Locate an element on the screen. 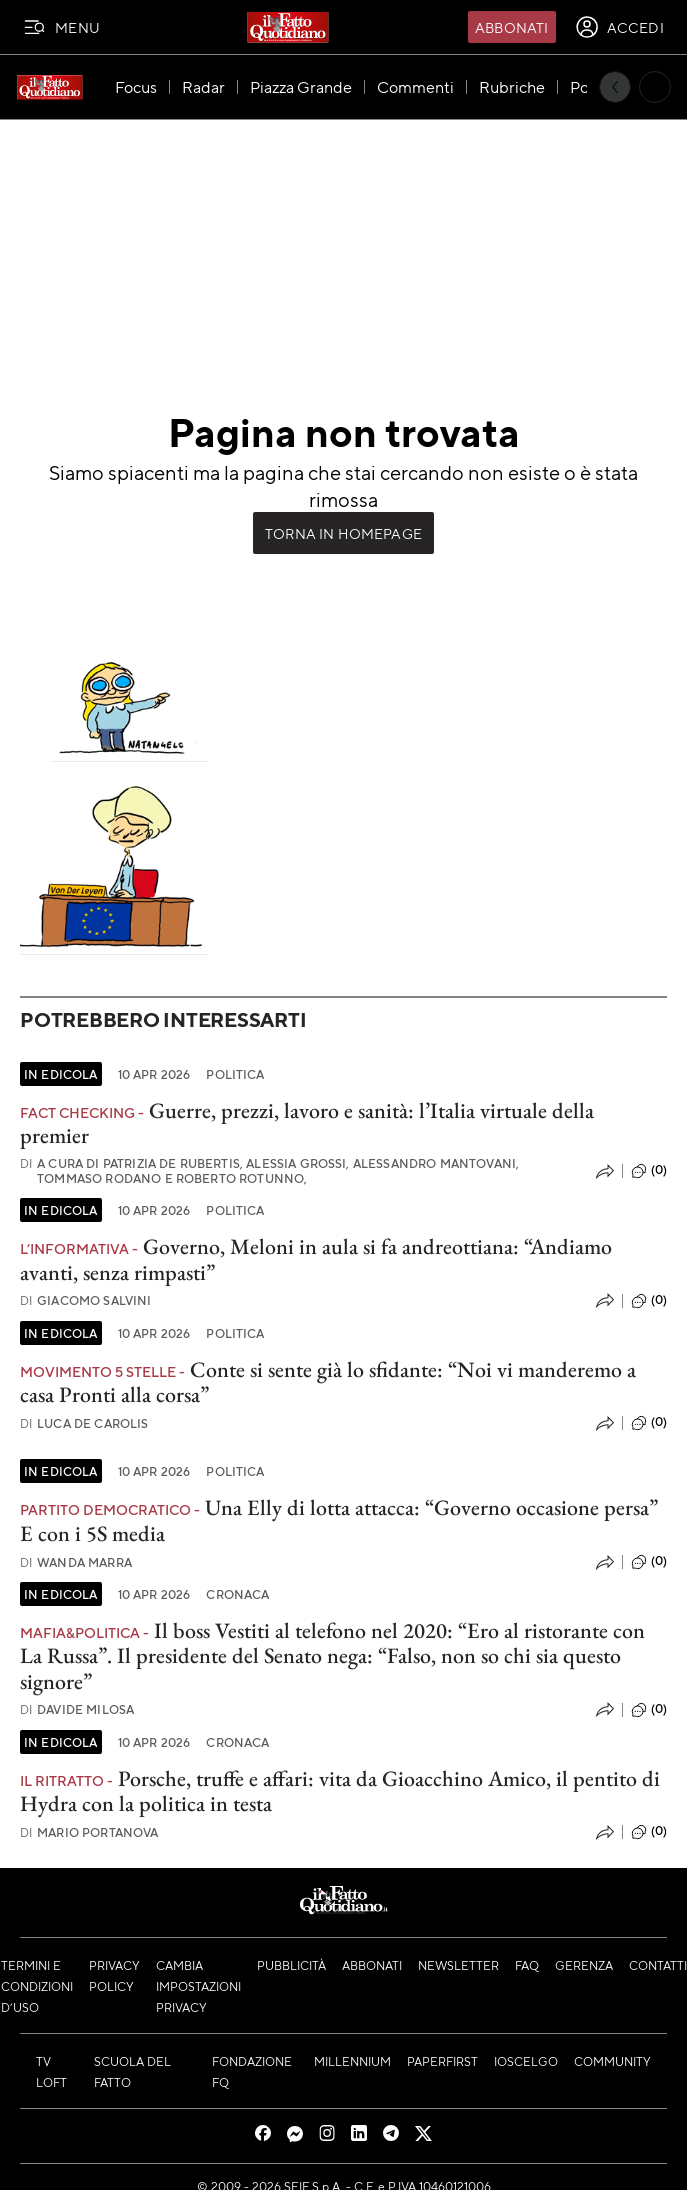  Wanda Marra is located at coordinates (76, 1562).